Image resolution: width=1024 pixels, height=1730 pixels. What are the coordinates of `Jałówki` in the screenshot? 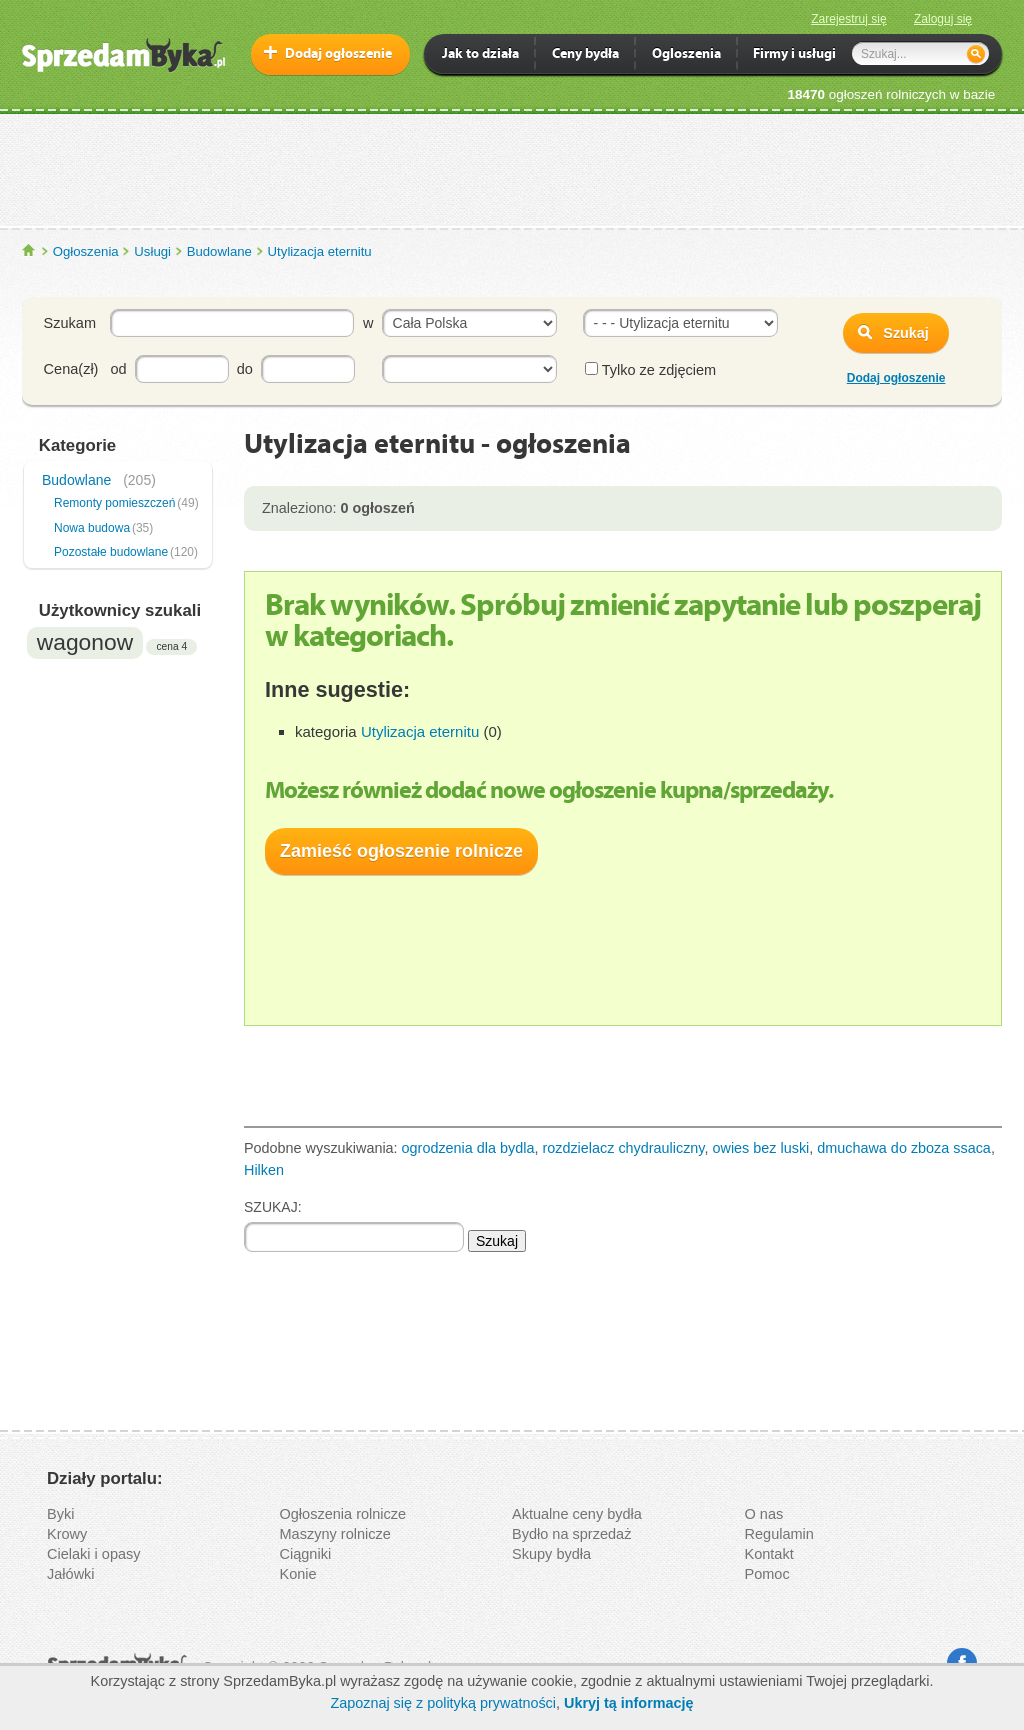 It's located at (71, 1574).